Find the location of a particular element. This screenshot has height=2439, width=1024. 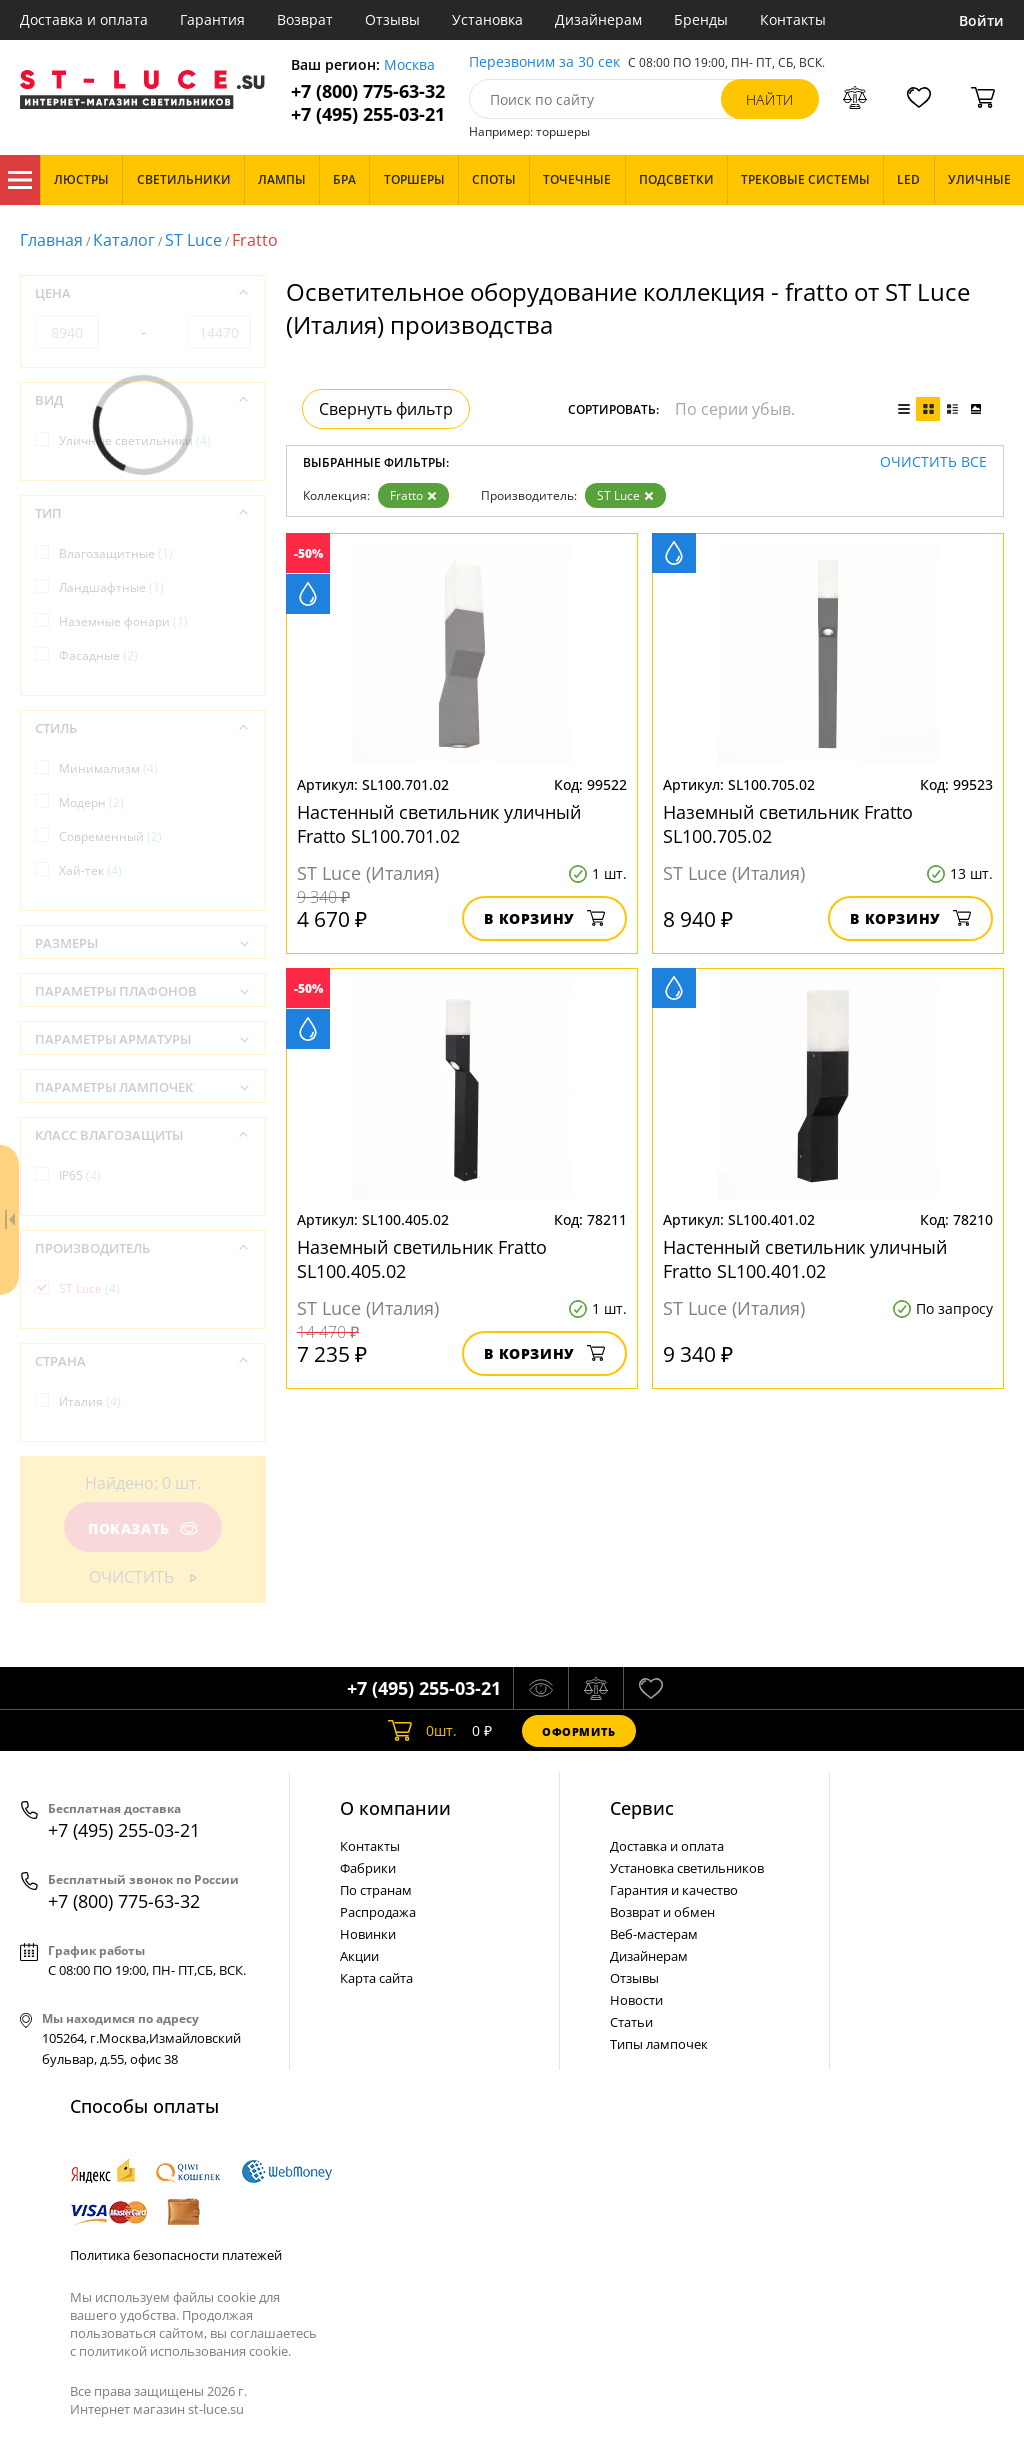

Веб-мастерам is located at coordinates (654, 1934).